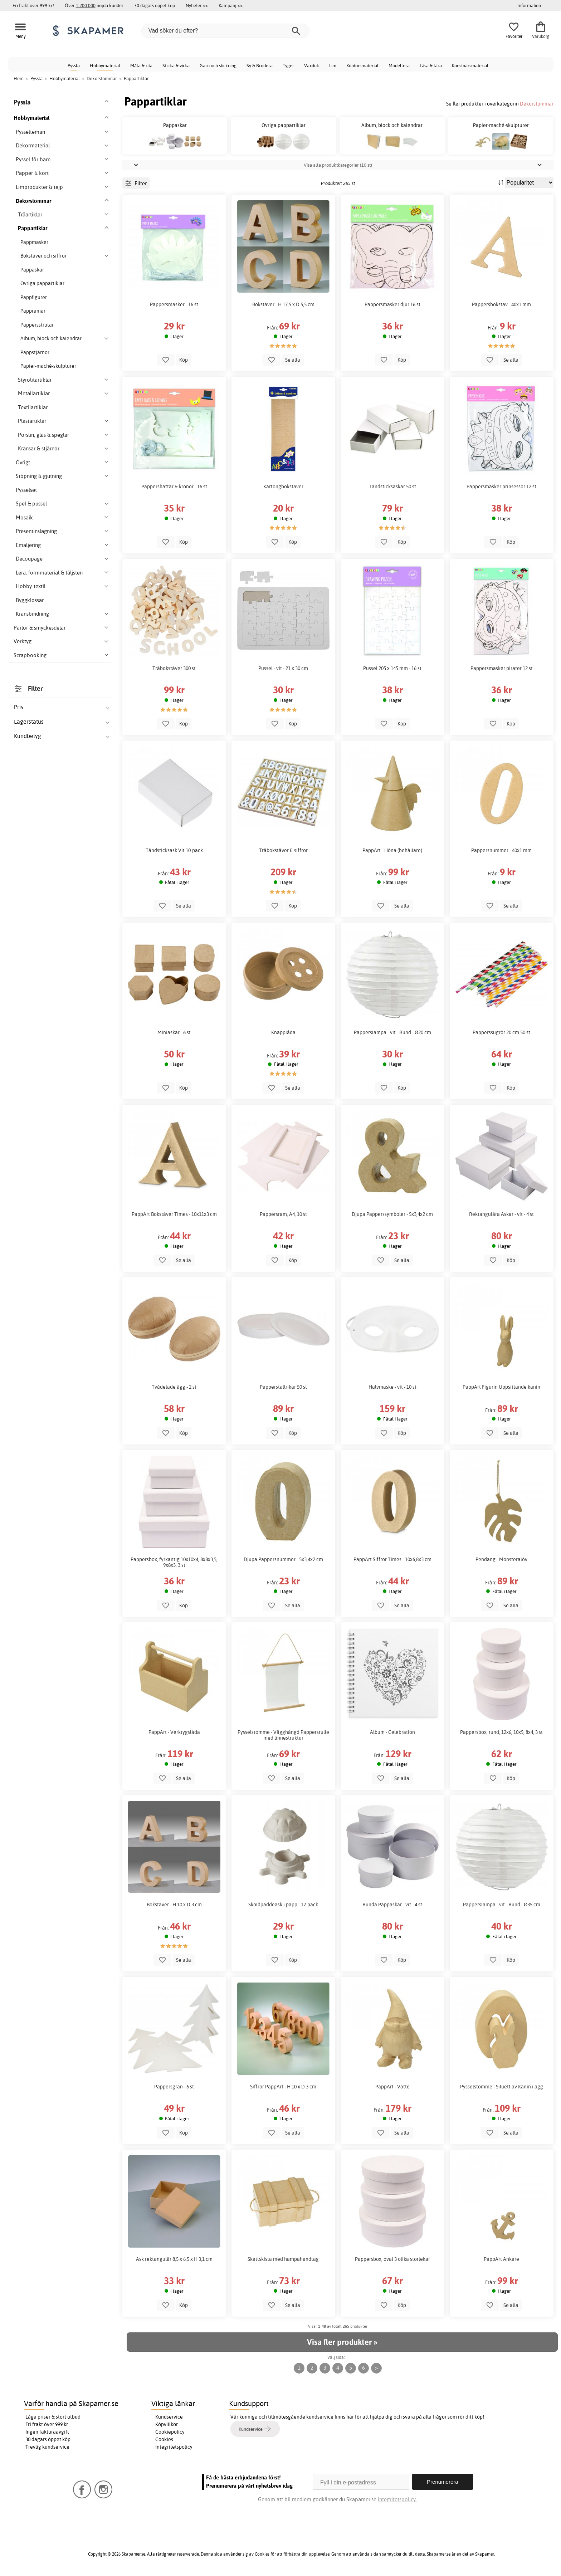  Describe the element at coordinates (392, 1032) in the screenshot. I see `Papperslampa - vit - Rund - Ø20 cm` at that location.